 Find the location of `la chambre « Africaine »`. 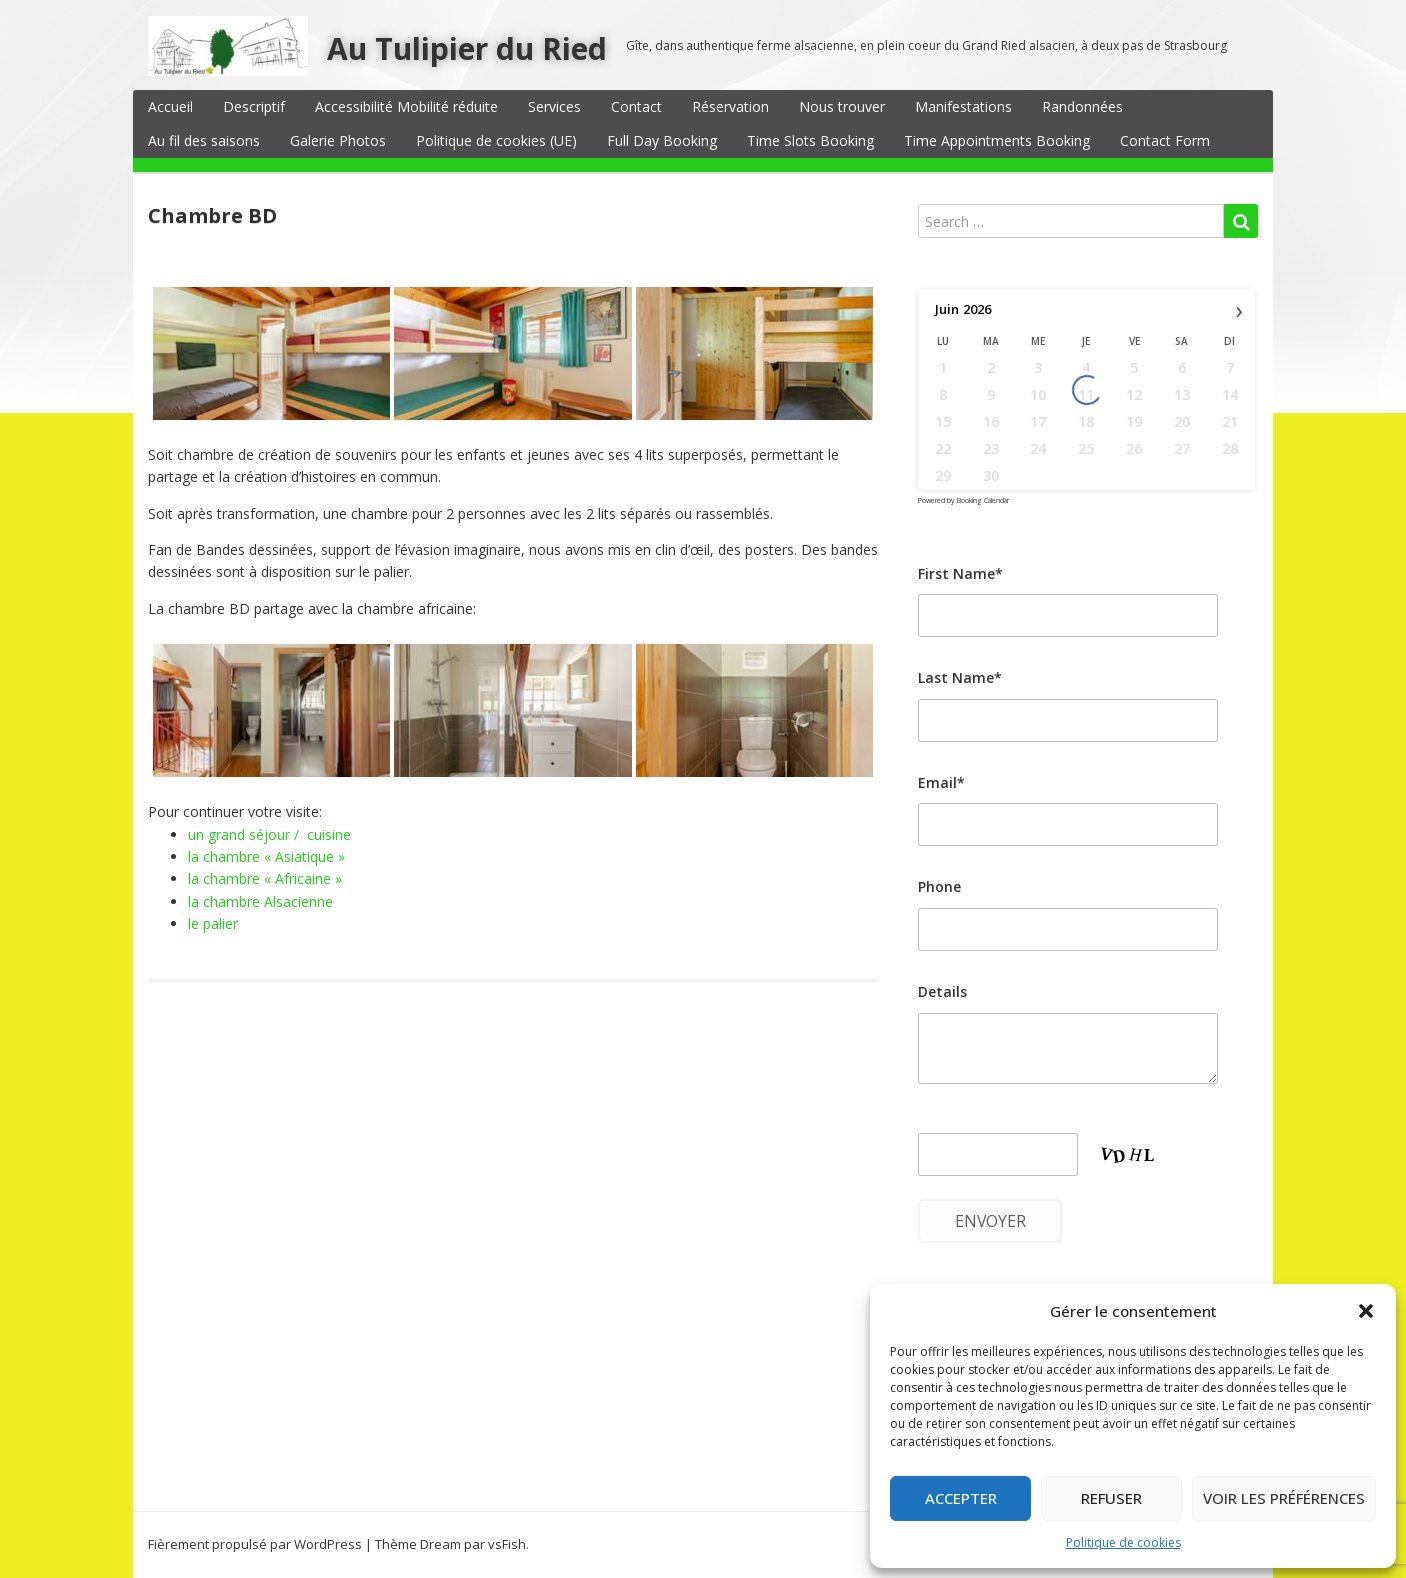

la chambre « Africaine » is located at coordinates (265, 878).